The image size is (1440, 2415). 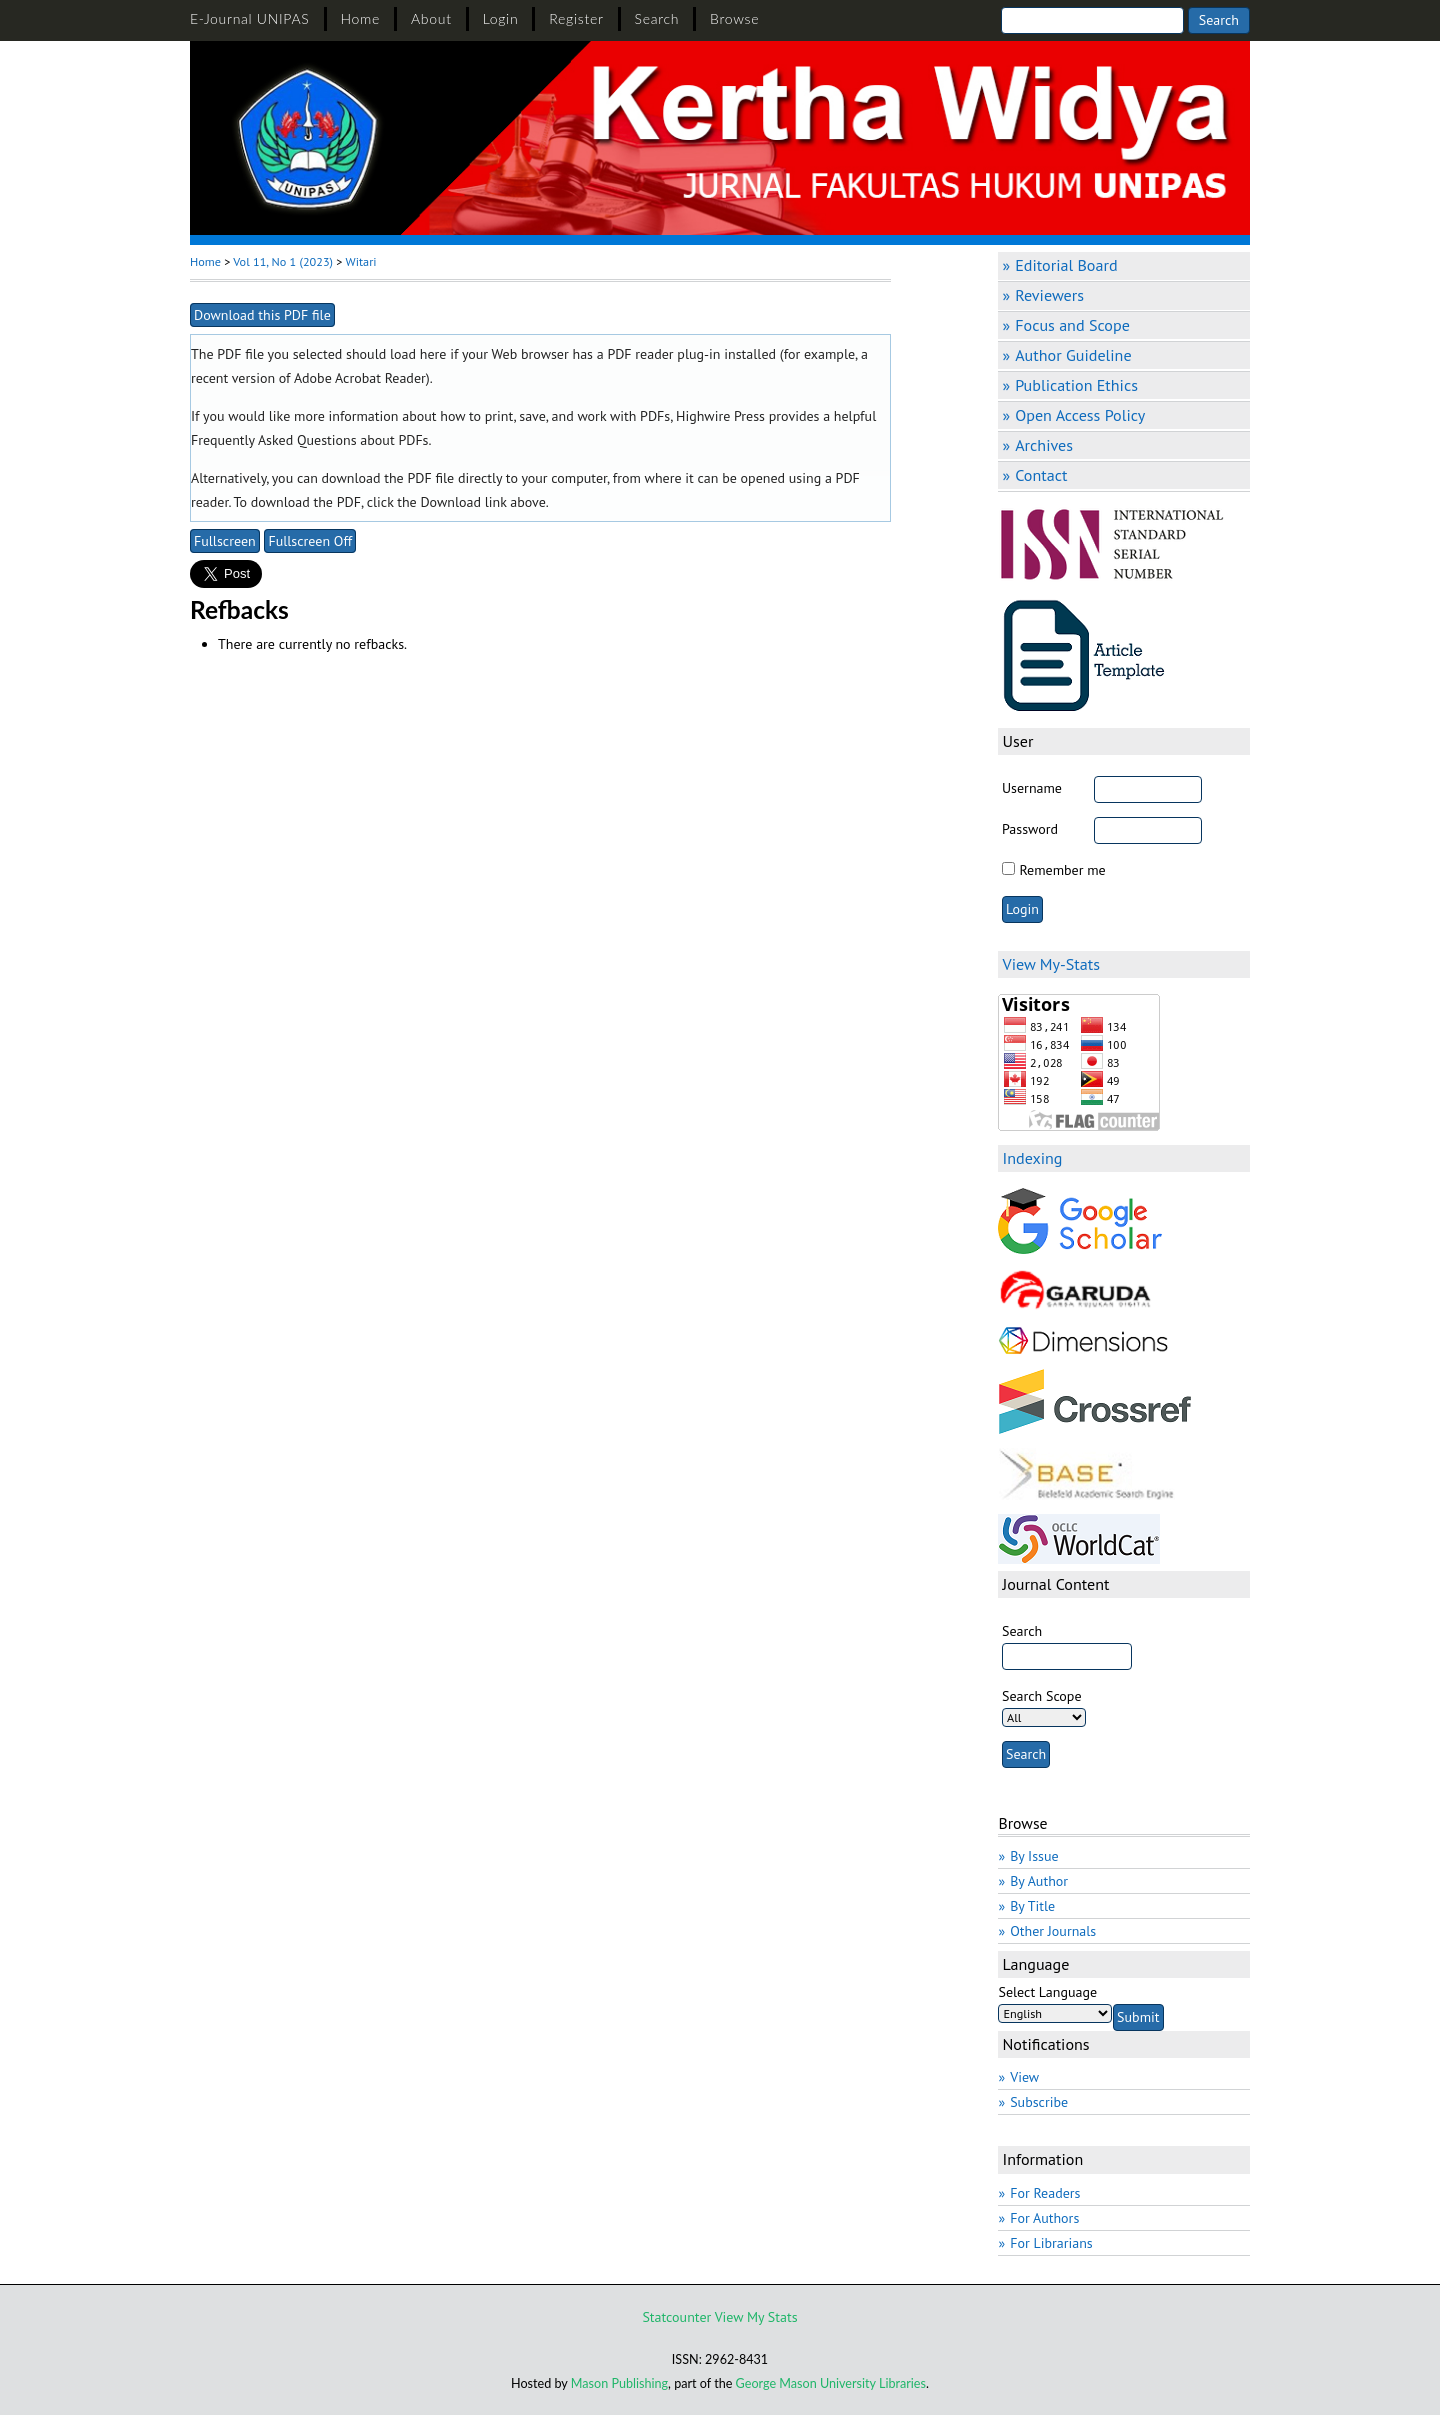 I want to click on For Readers, so click(x=1045, y=2193).